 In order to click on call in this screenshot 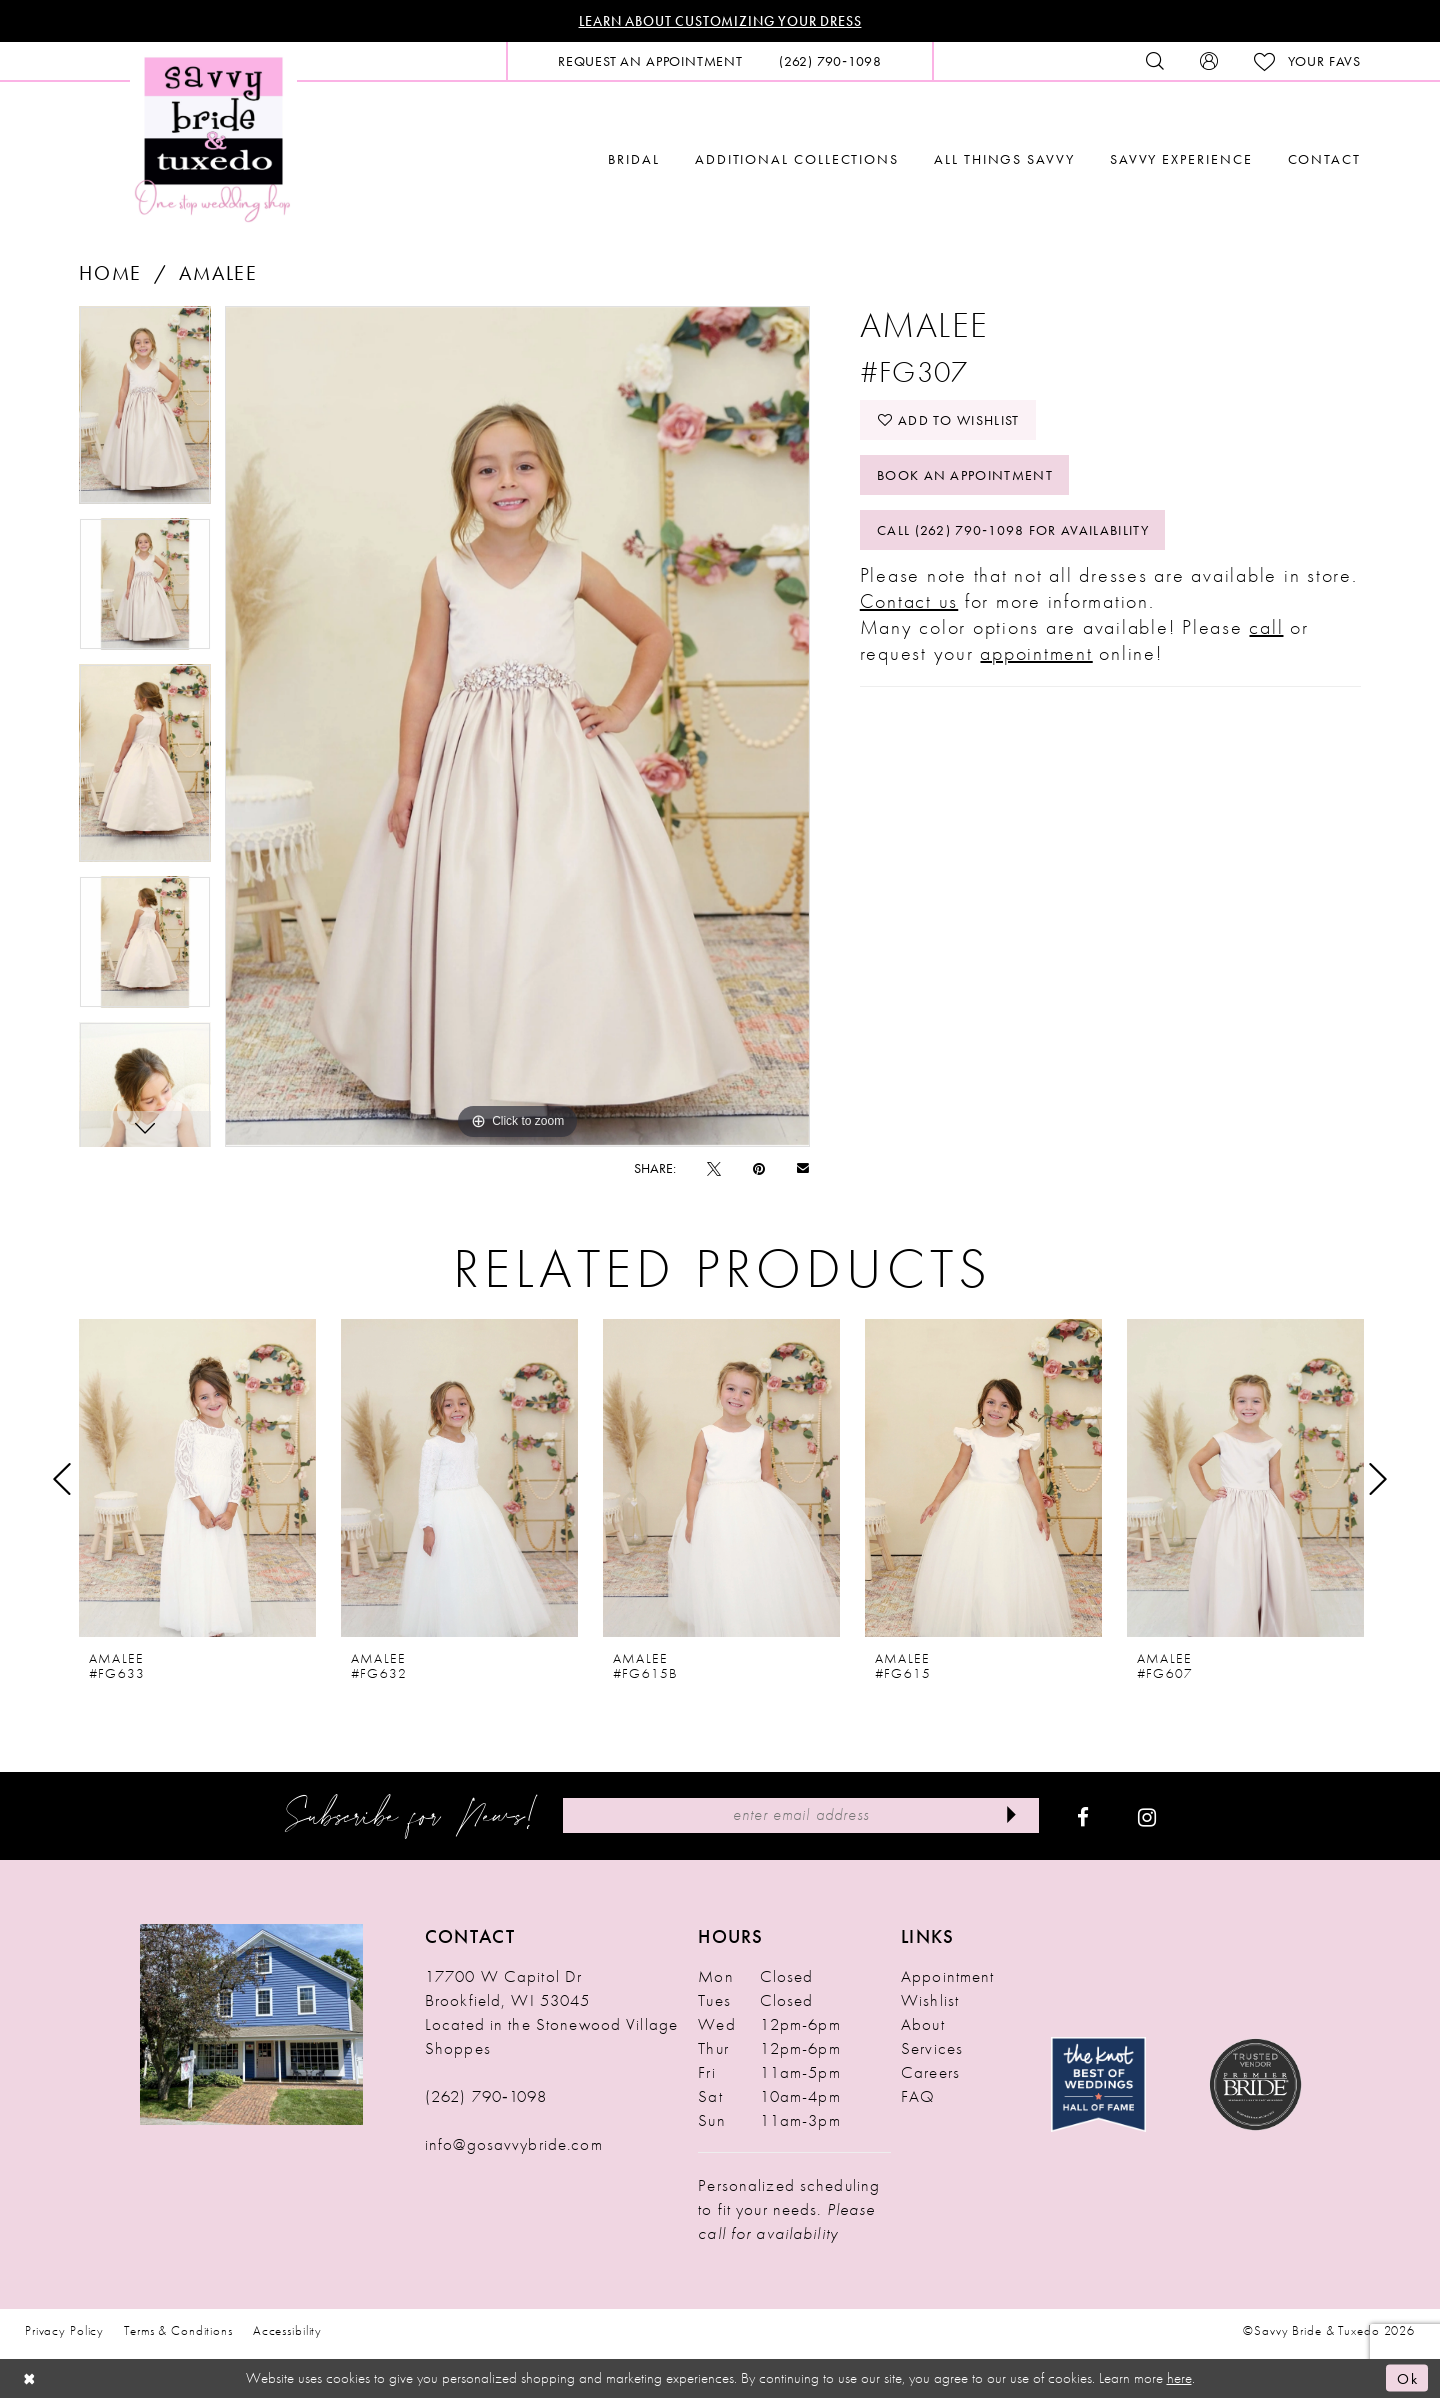, I will do `click(1266, 627)`.